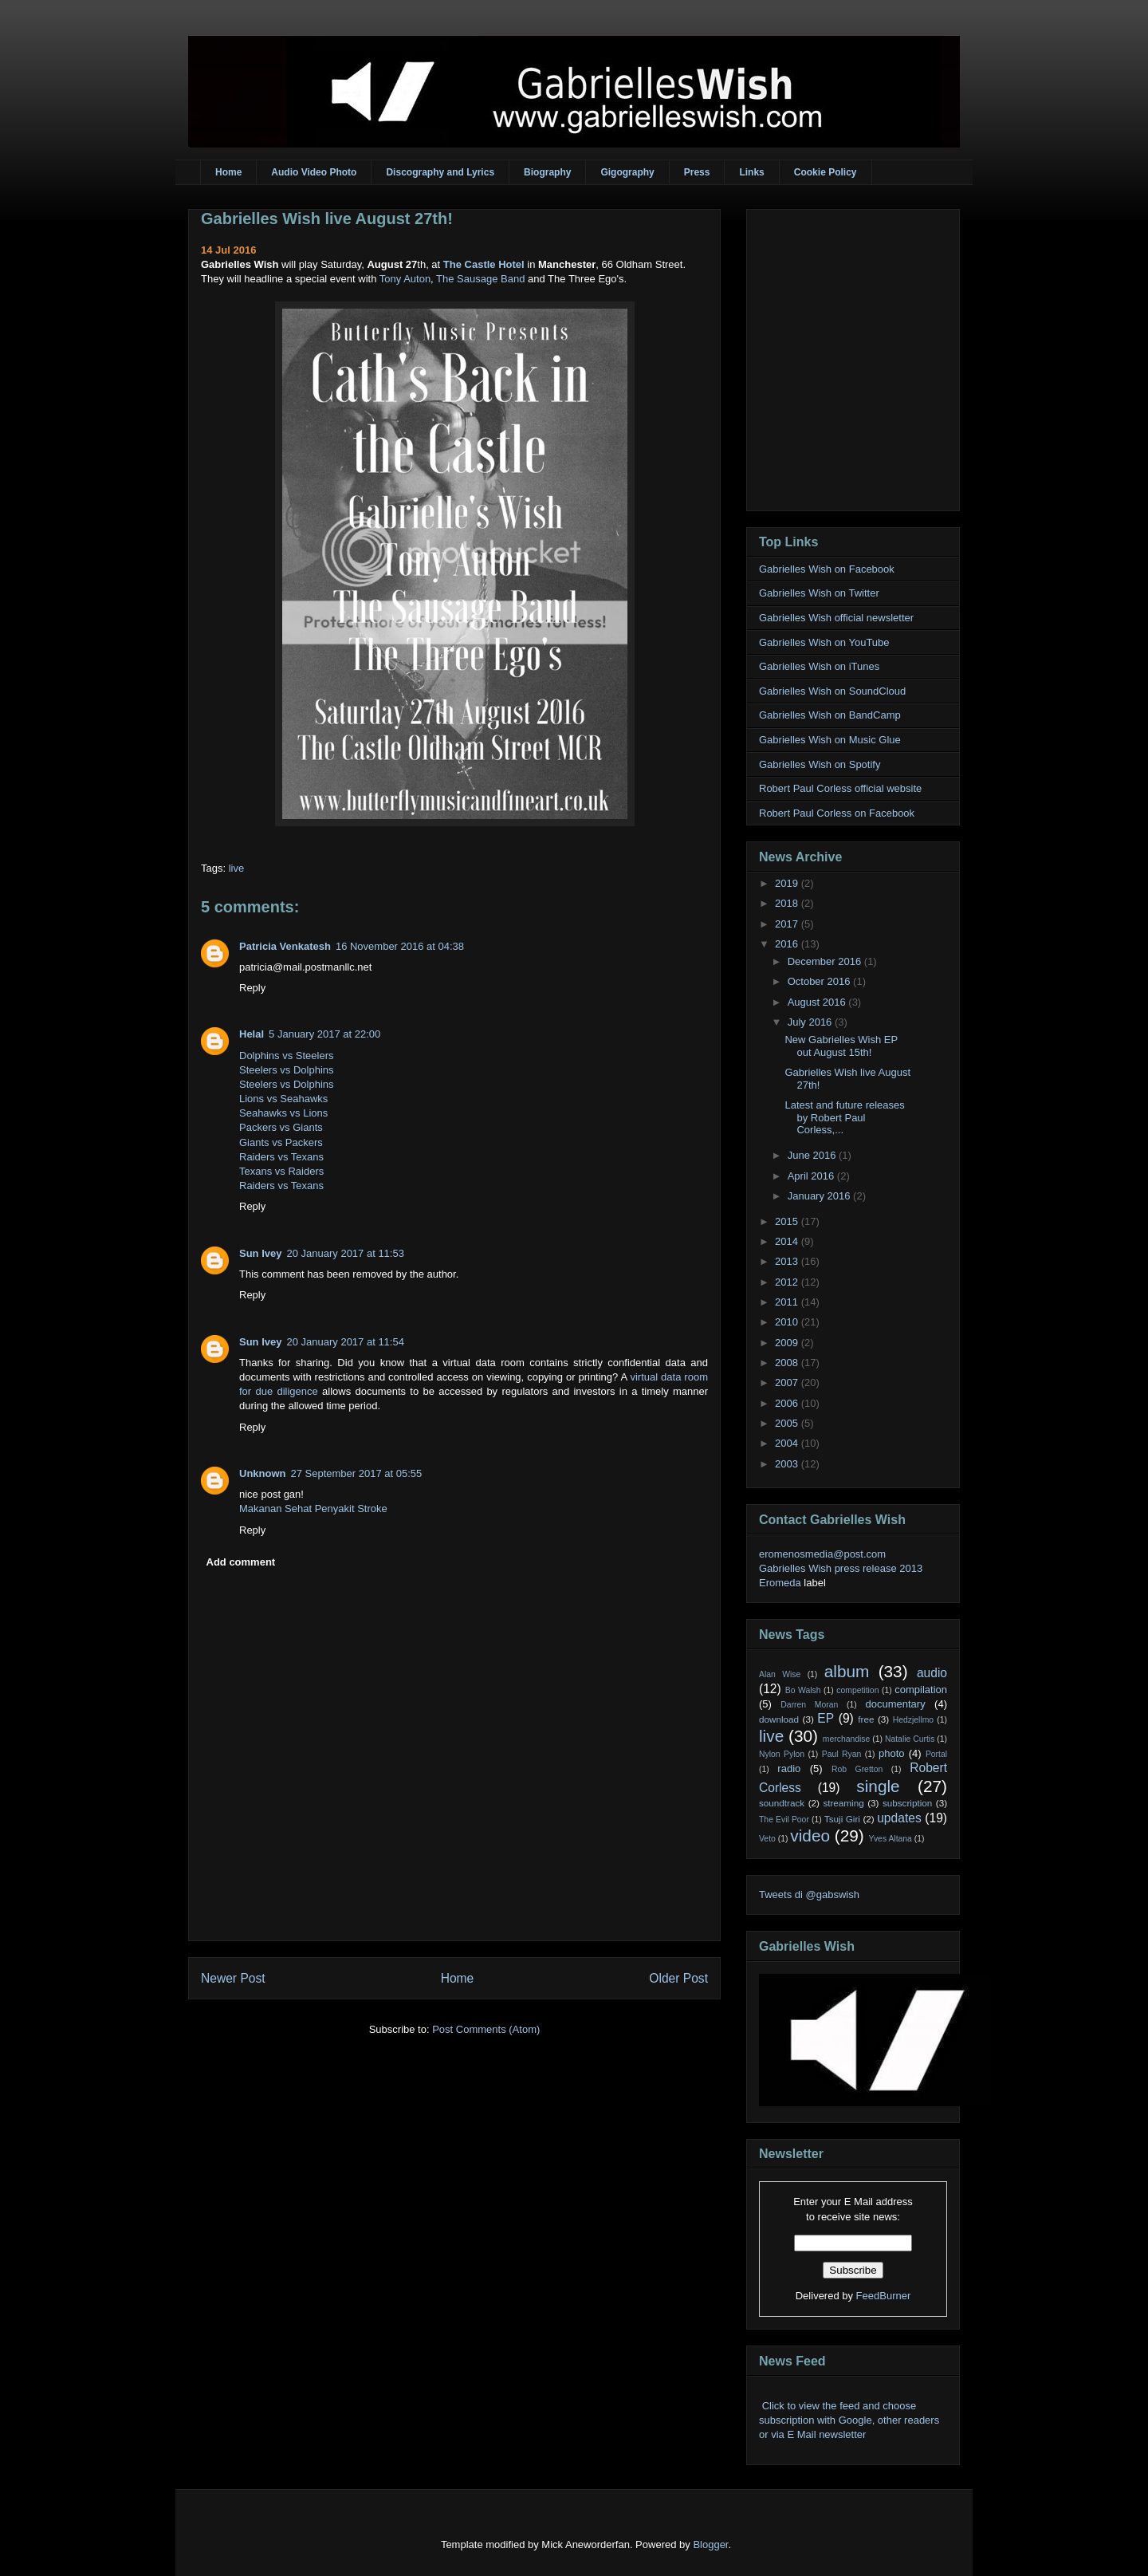 This screenshot has height=2576, width=1148. Describe the element at coordinates (710, 2544) in the screenshot. I see `Blogger` at that location.